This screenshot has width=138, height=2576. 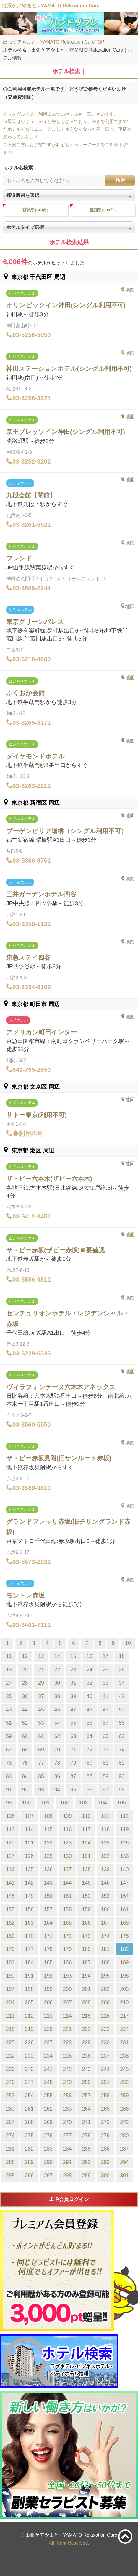 What do you see at coordinates (124, 1976) in the screenshot?
I see `196` at bounding box center [124, 1976].